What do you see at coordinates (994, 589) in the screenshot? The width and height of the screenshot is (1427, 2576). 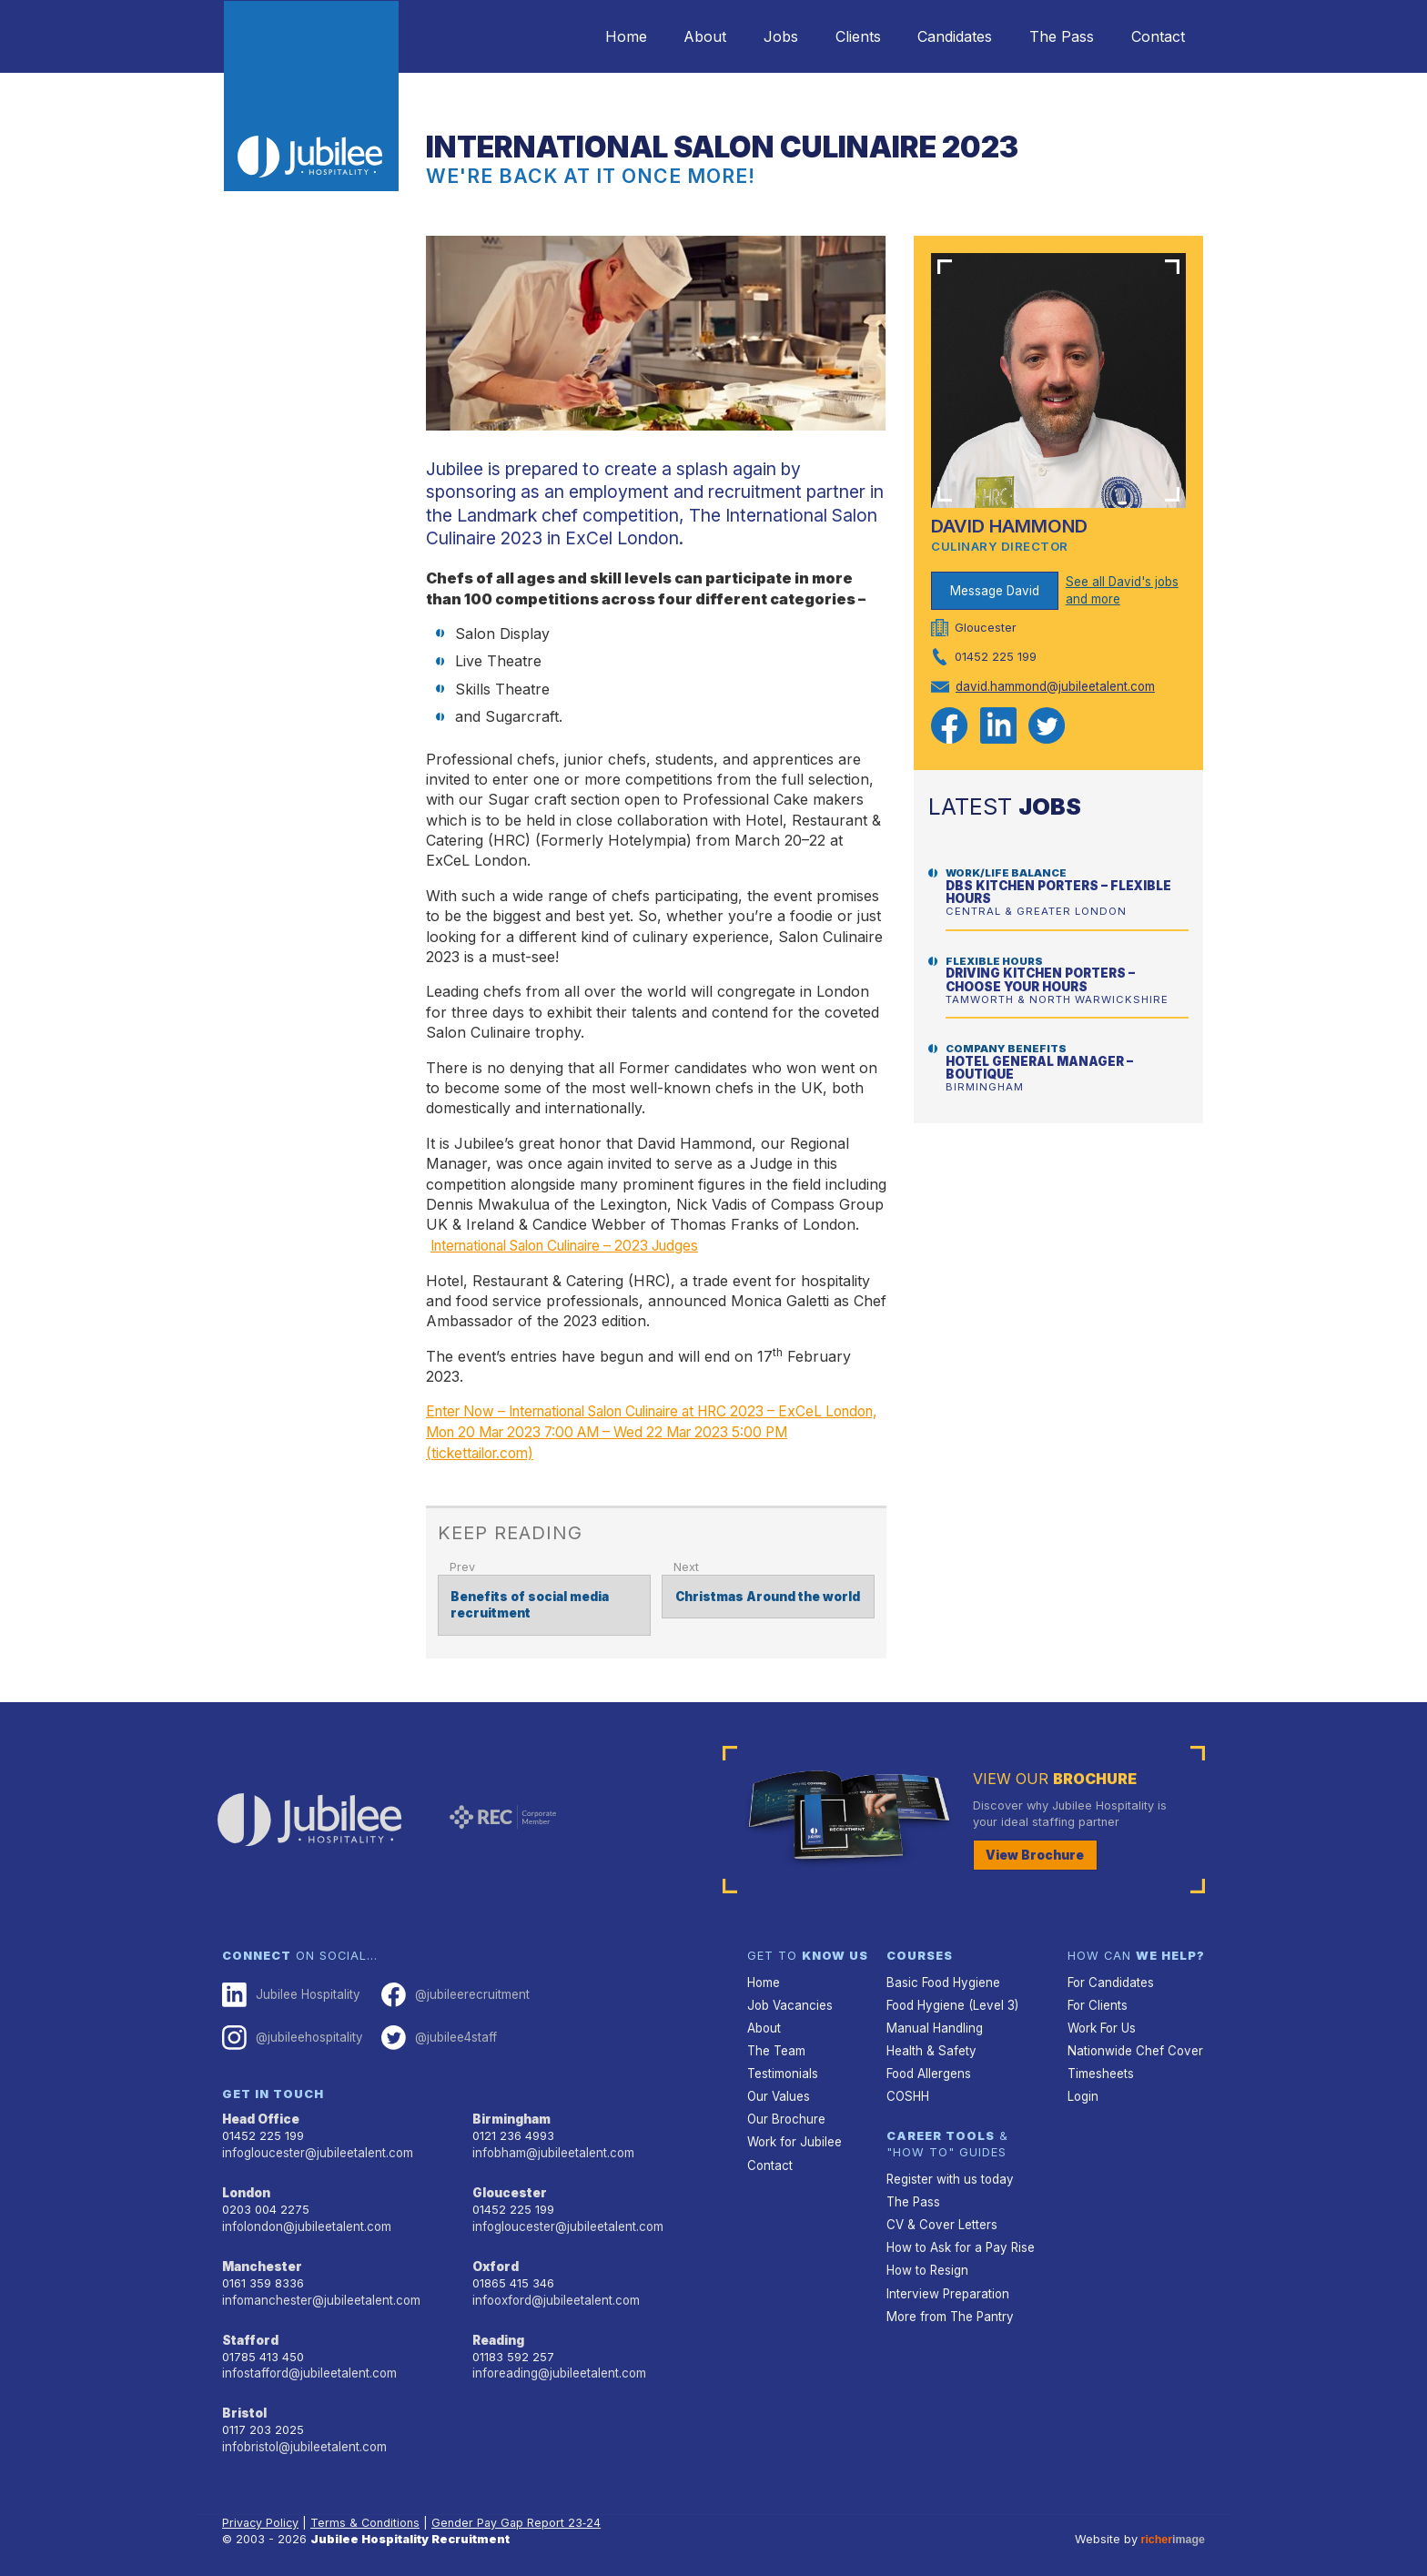 I see `Message David` at bounding box center [994, 589].